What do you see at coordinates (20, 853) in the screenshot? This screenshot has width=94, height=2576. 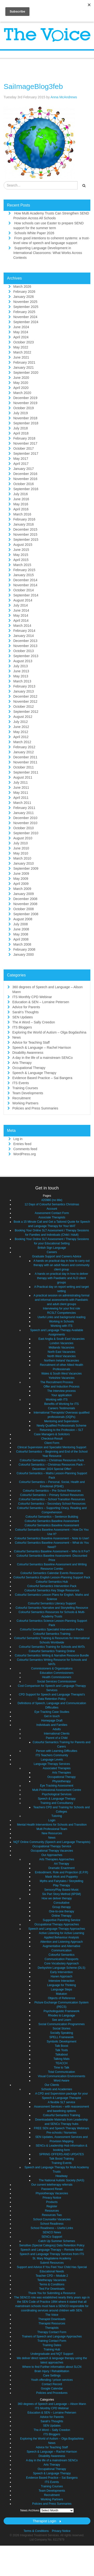 I see `May 2010` at bounding box center [20, 853].